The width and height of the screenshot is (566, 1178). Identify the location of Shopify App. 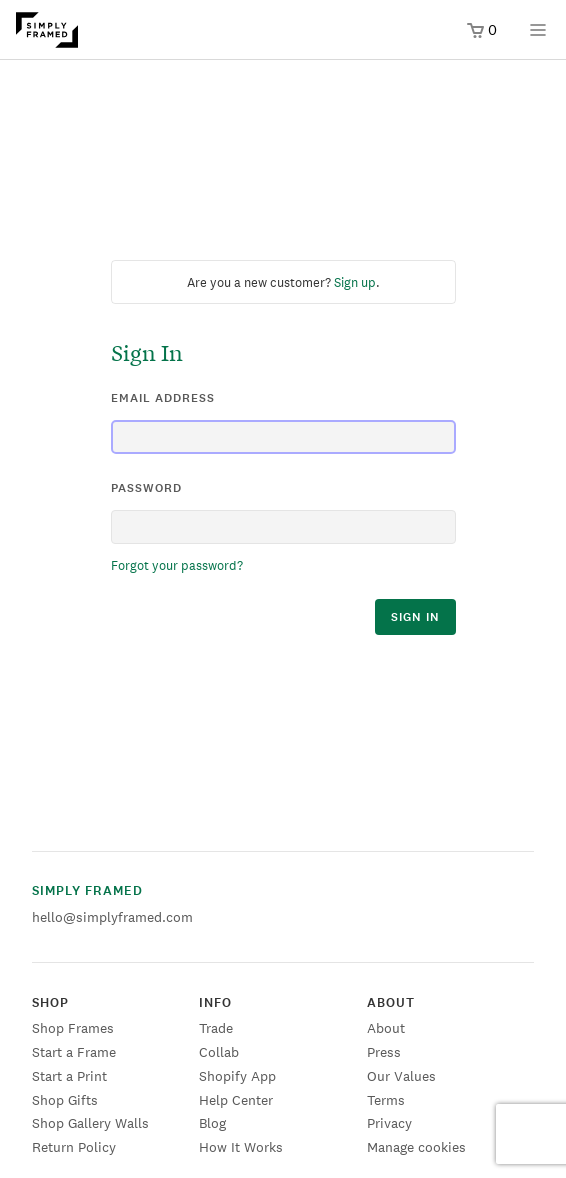
(237, 1076).